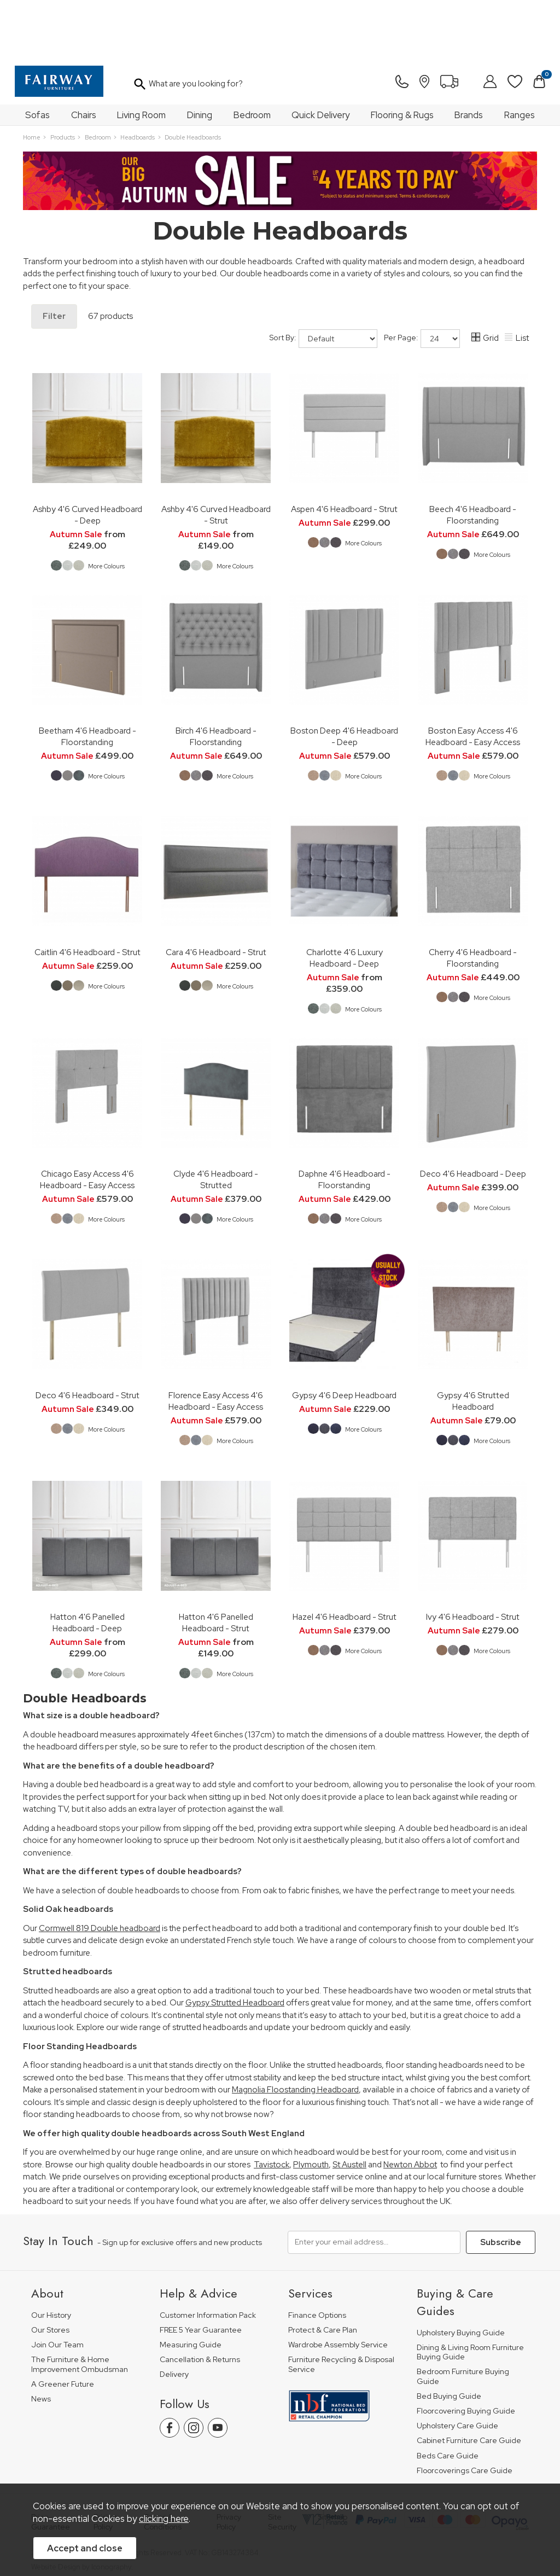  I want to click on Per Page:, so click(422, 279).